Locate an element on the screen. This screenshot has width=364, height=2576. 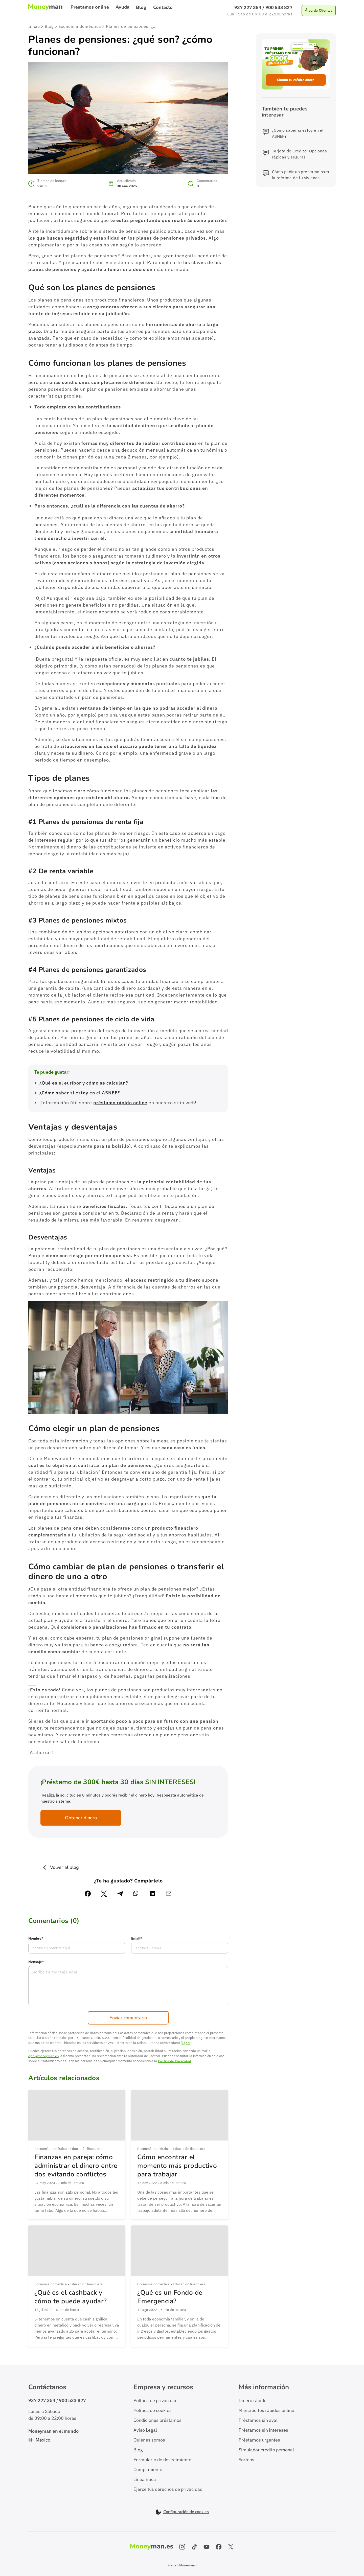
Blog is located at coordinates (141, 7).